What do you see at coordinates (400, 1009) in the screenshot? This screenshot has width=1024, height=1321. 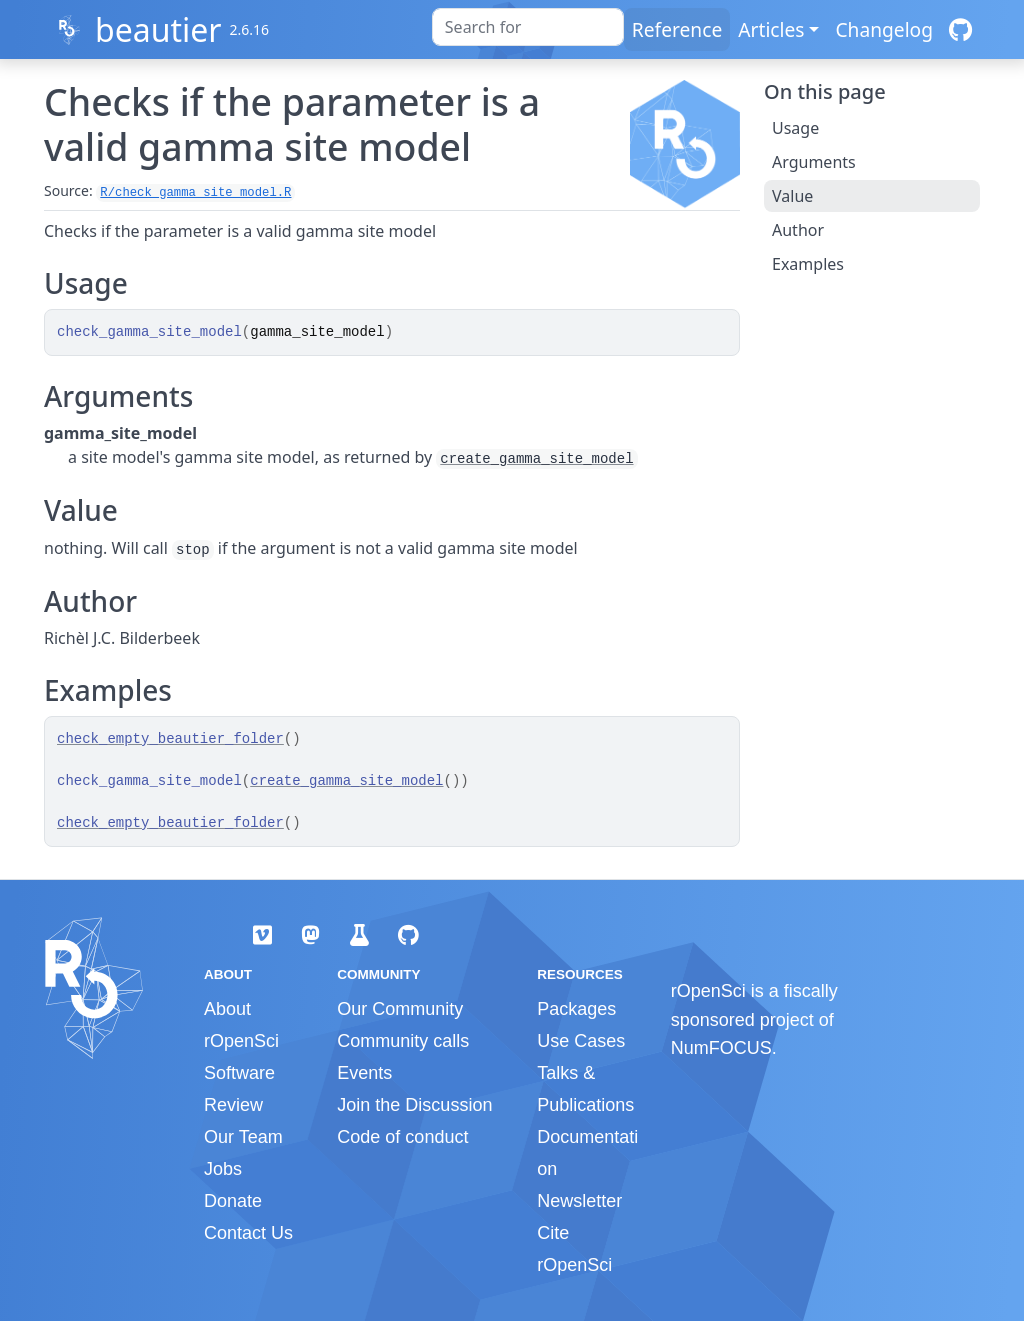 I see `Our Community` at bounding box center [400, 1009].